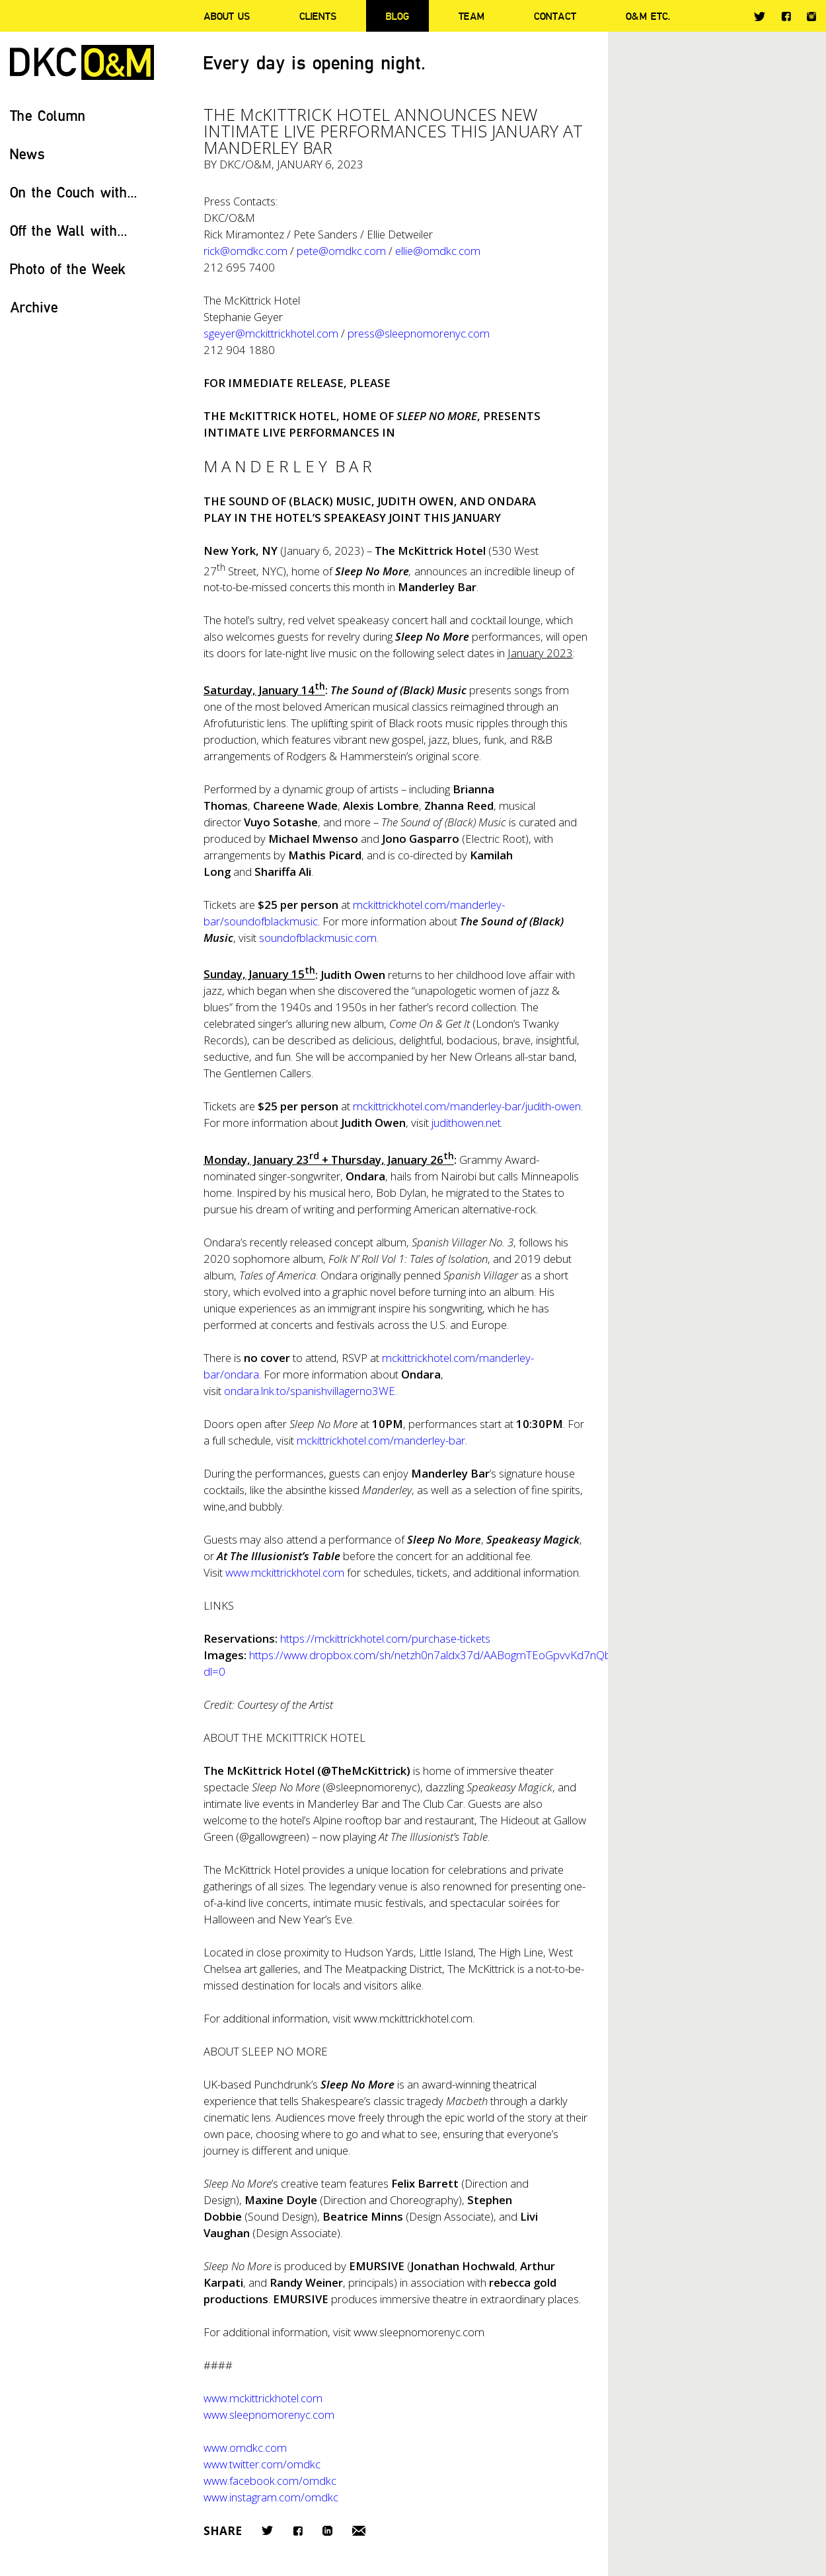  I want to click on pete@omdkc.com, so click(341, 250).